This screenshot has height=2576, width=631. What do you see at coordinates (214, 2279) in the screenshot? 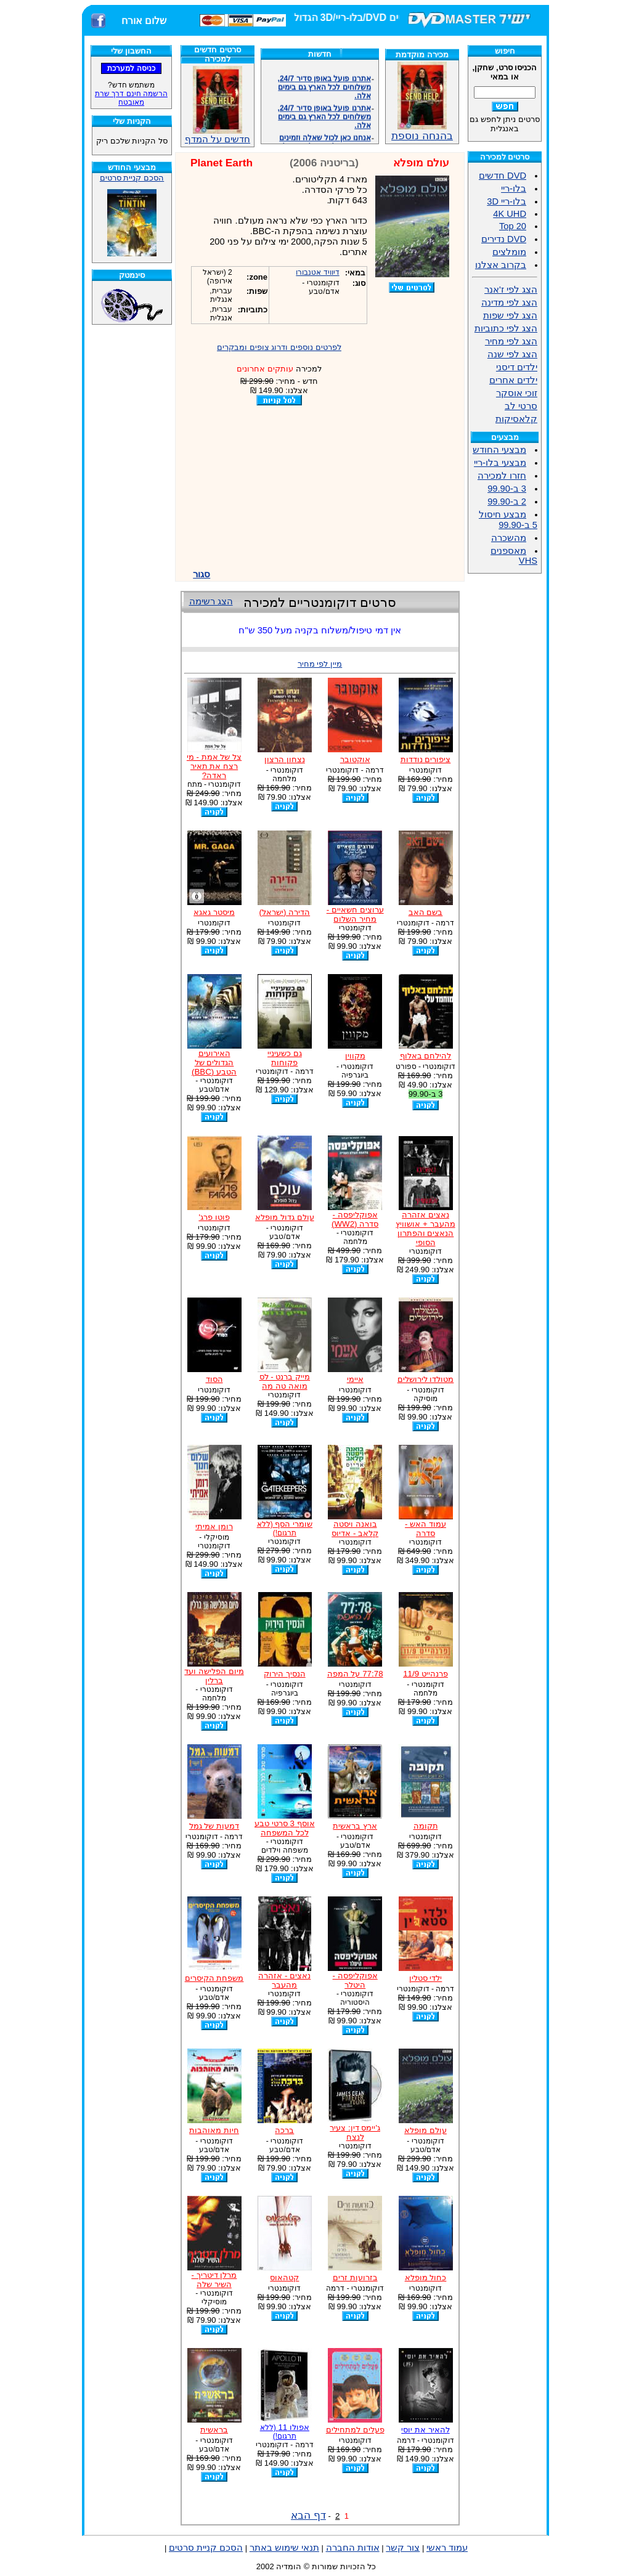
I see `מרלן דיטריך - השיר שלה` at bounding box center [214, 2279].